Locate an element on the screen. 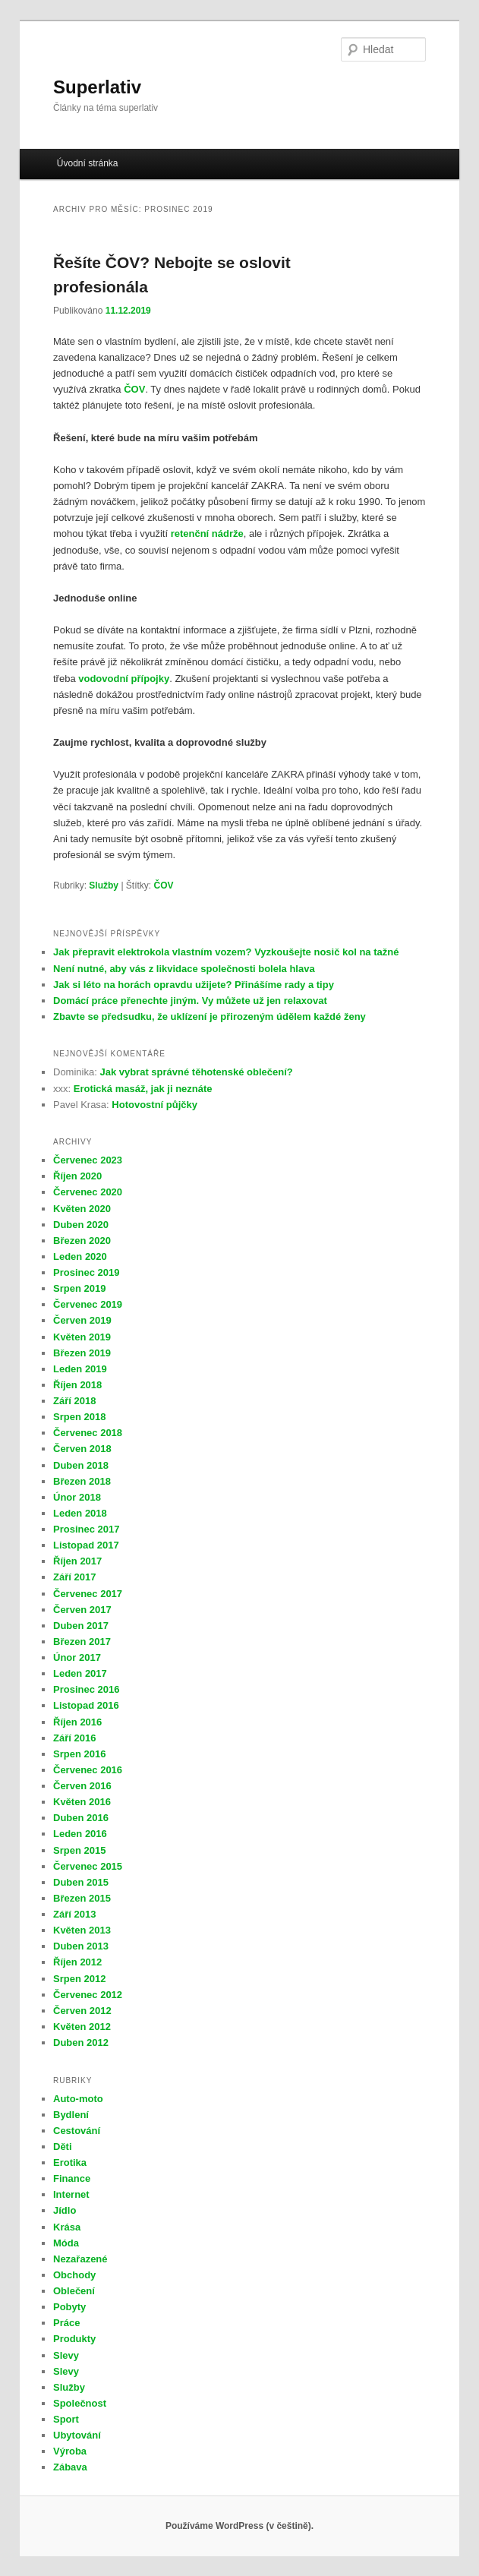  Krása is located at coordinates (66, 2227).